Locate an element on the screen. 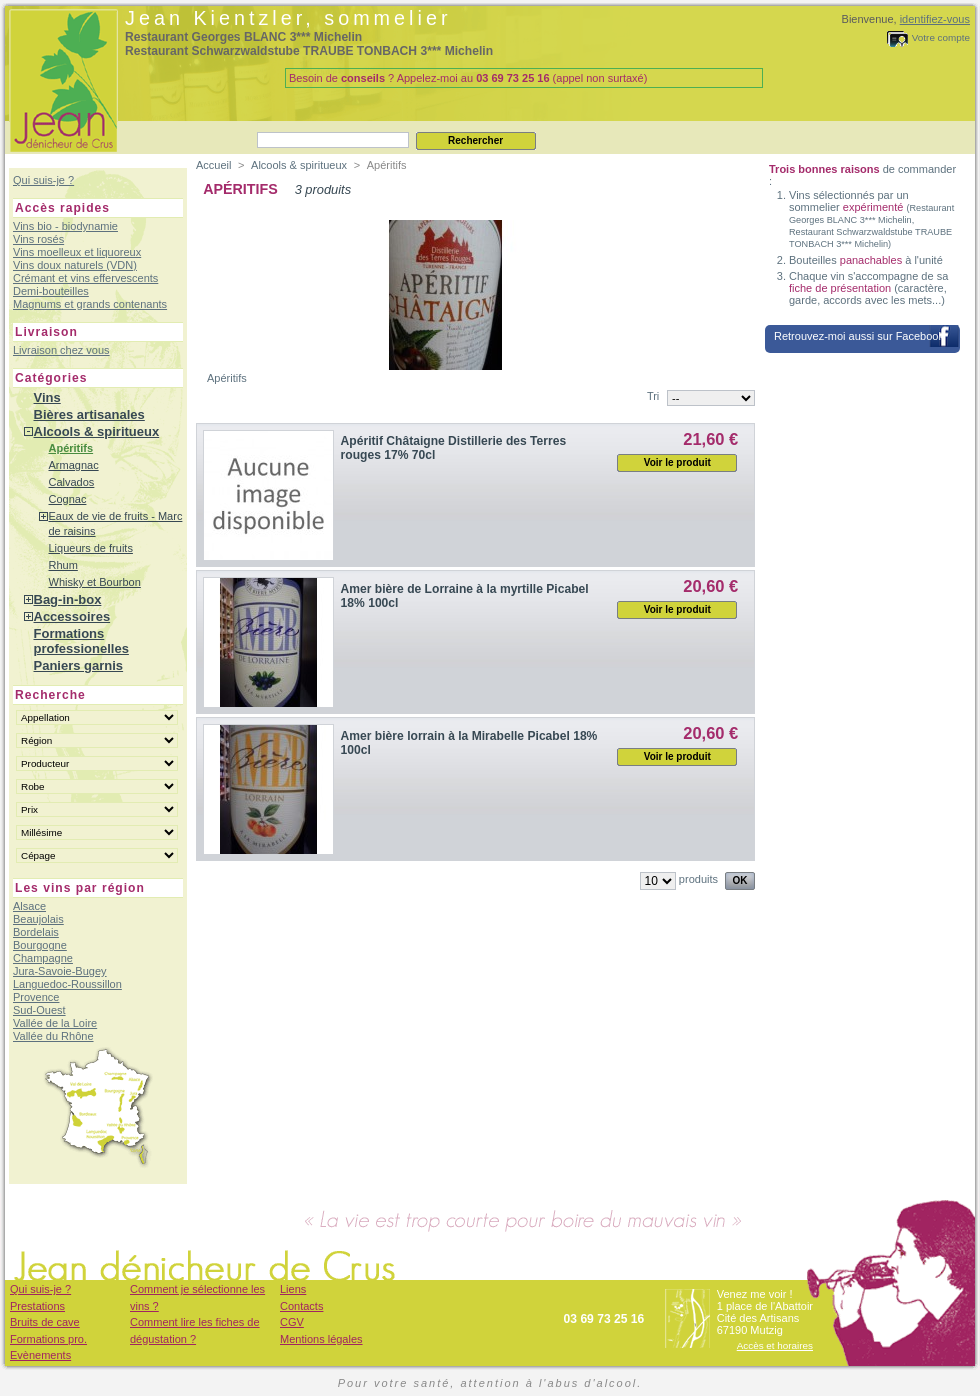  Vallée du Rhône is located at coordinates (53, 1036).